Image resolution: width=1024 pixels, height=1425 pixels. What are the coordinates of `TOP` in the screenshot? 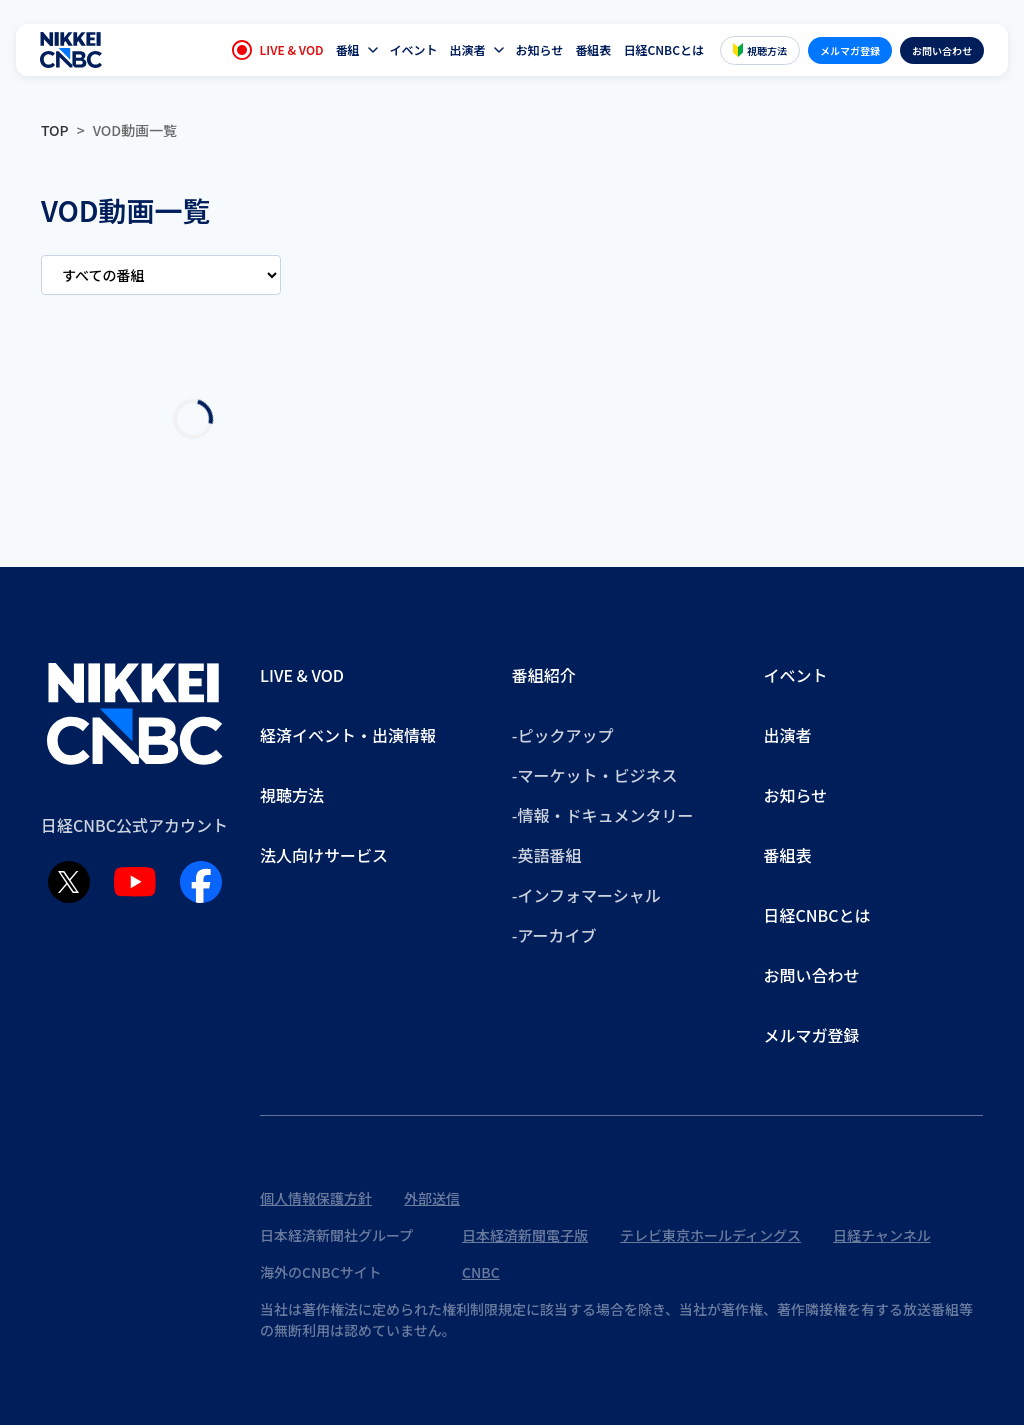 It's located at (55, 130).